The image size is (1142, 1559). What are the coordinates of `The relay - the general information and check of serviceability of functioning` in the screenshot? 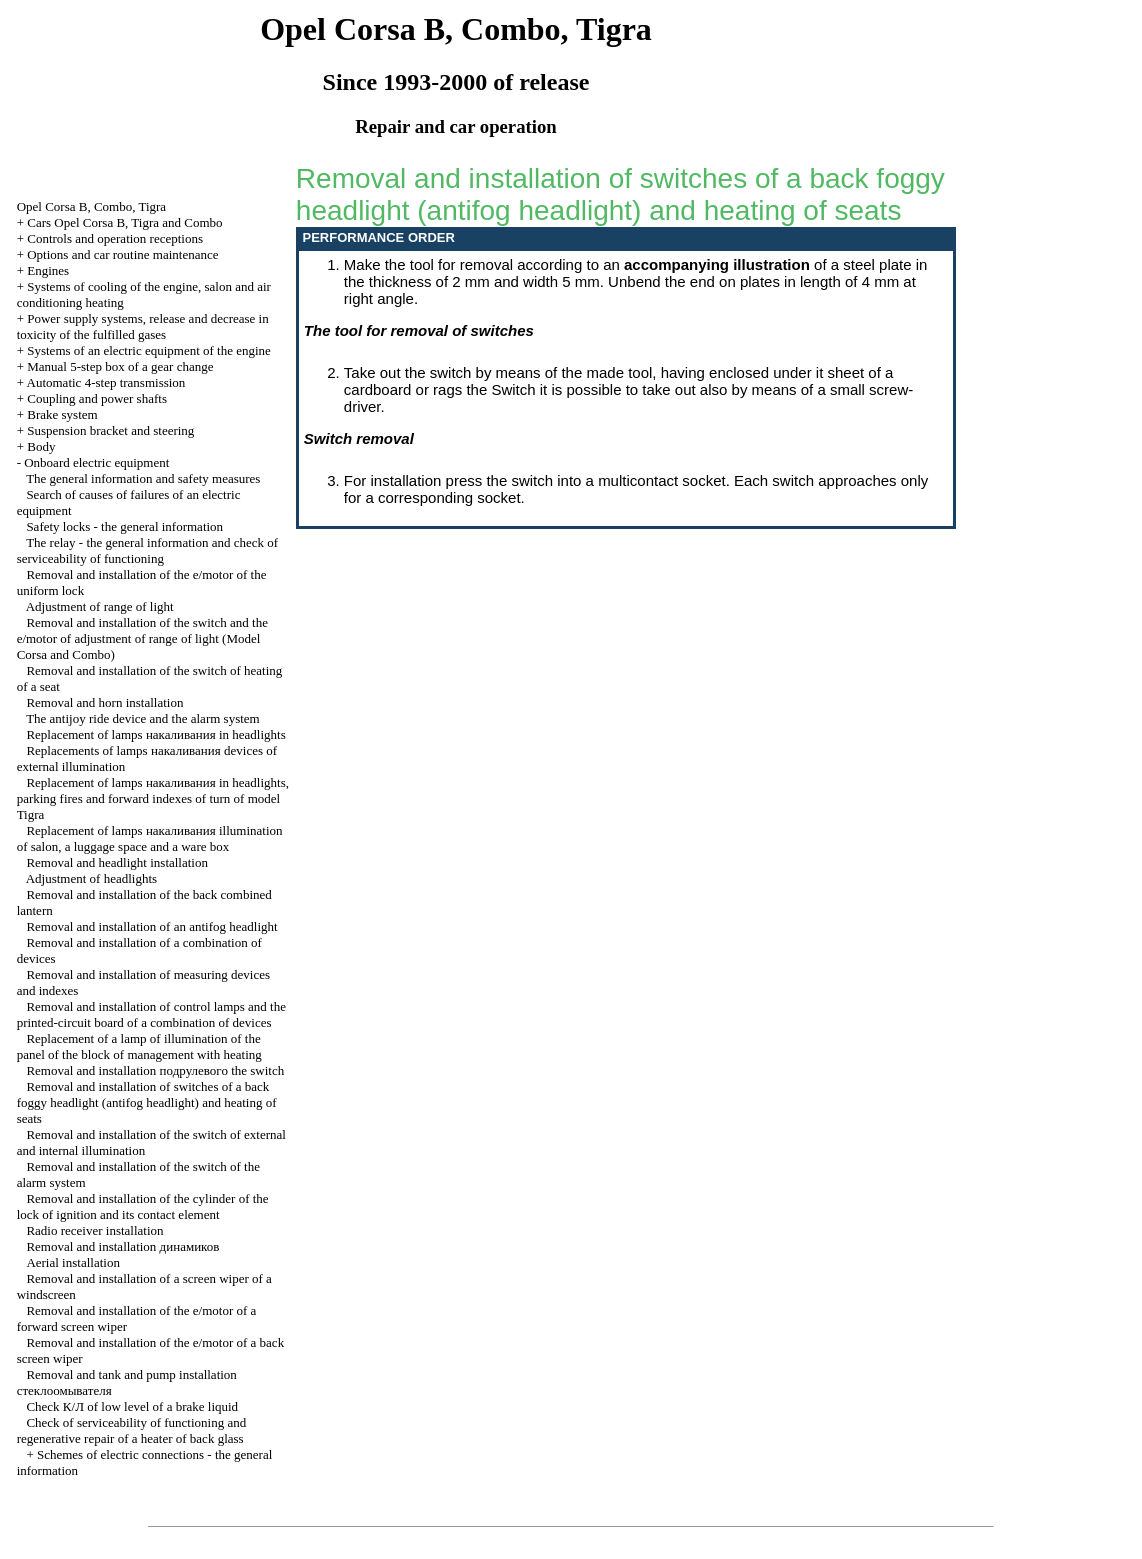 It's located at (147, 550).